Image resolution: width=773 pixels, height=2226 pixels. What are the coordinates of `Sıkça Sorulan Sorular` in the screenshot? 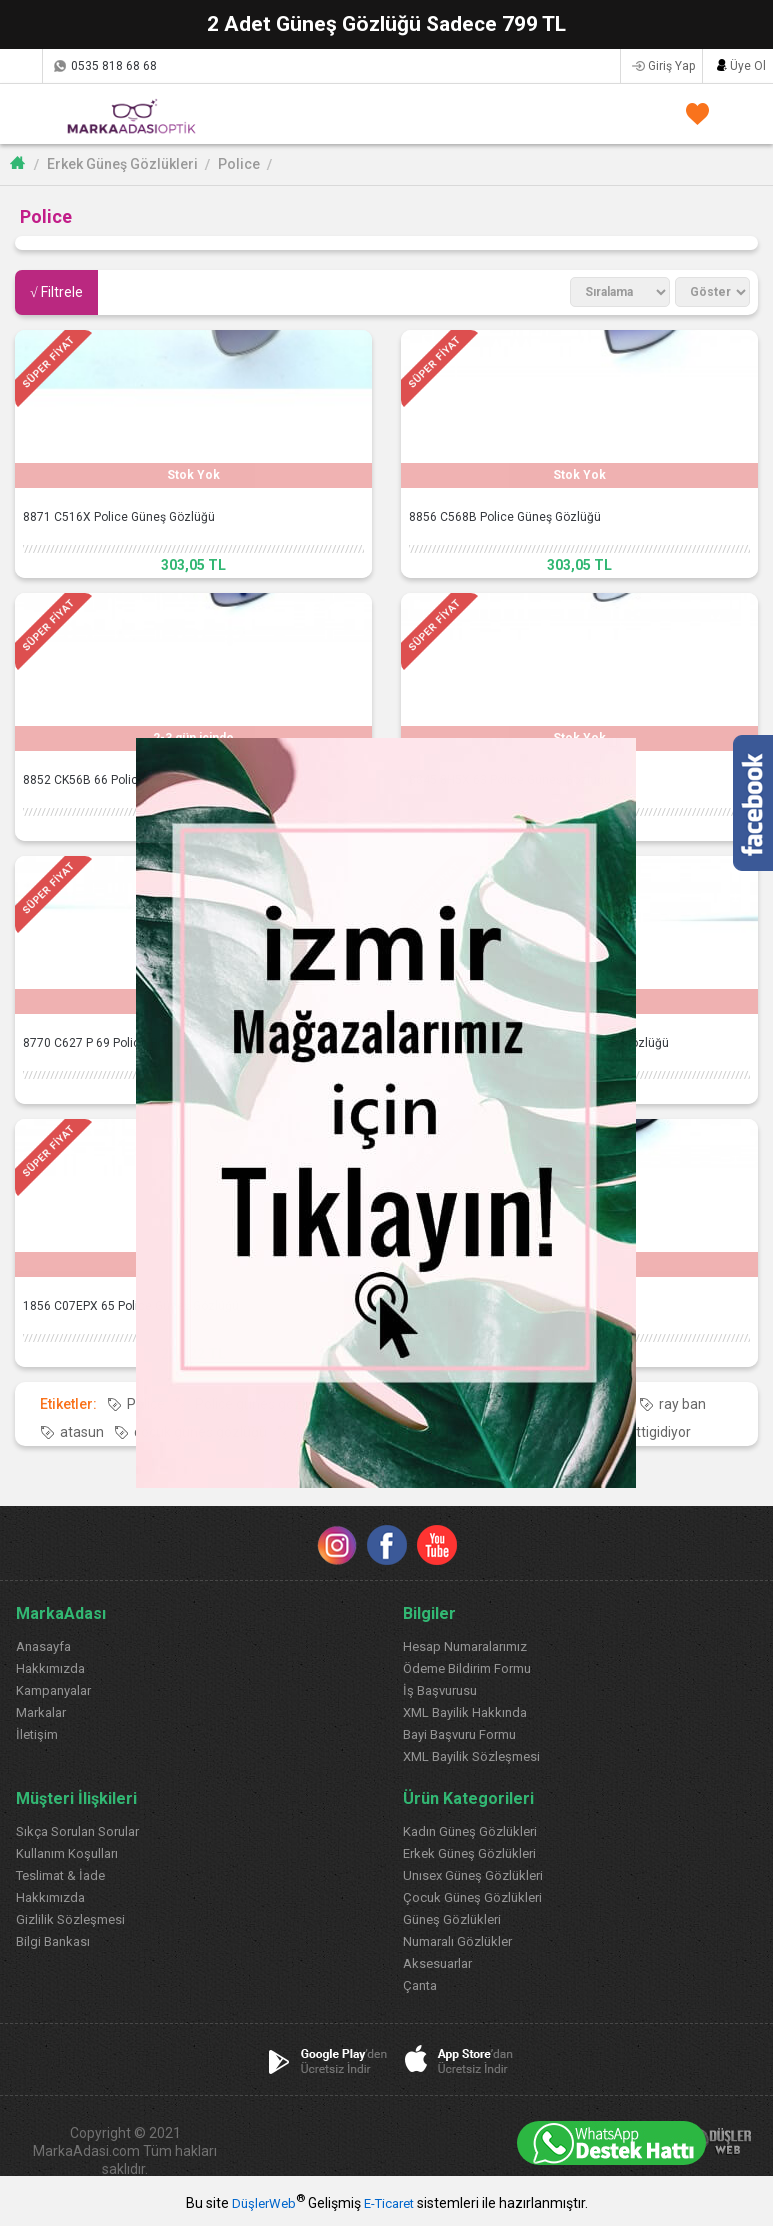 It's located at (77, 1831).